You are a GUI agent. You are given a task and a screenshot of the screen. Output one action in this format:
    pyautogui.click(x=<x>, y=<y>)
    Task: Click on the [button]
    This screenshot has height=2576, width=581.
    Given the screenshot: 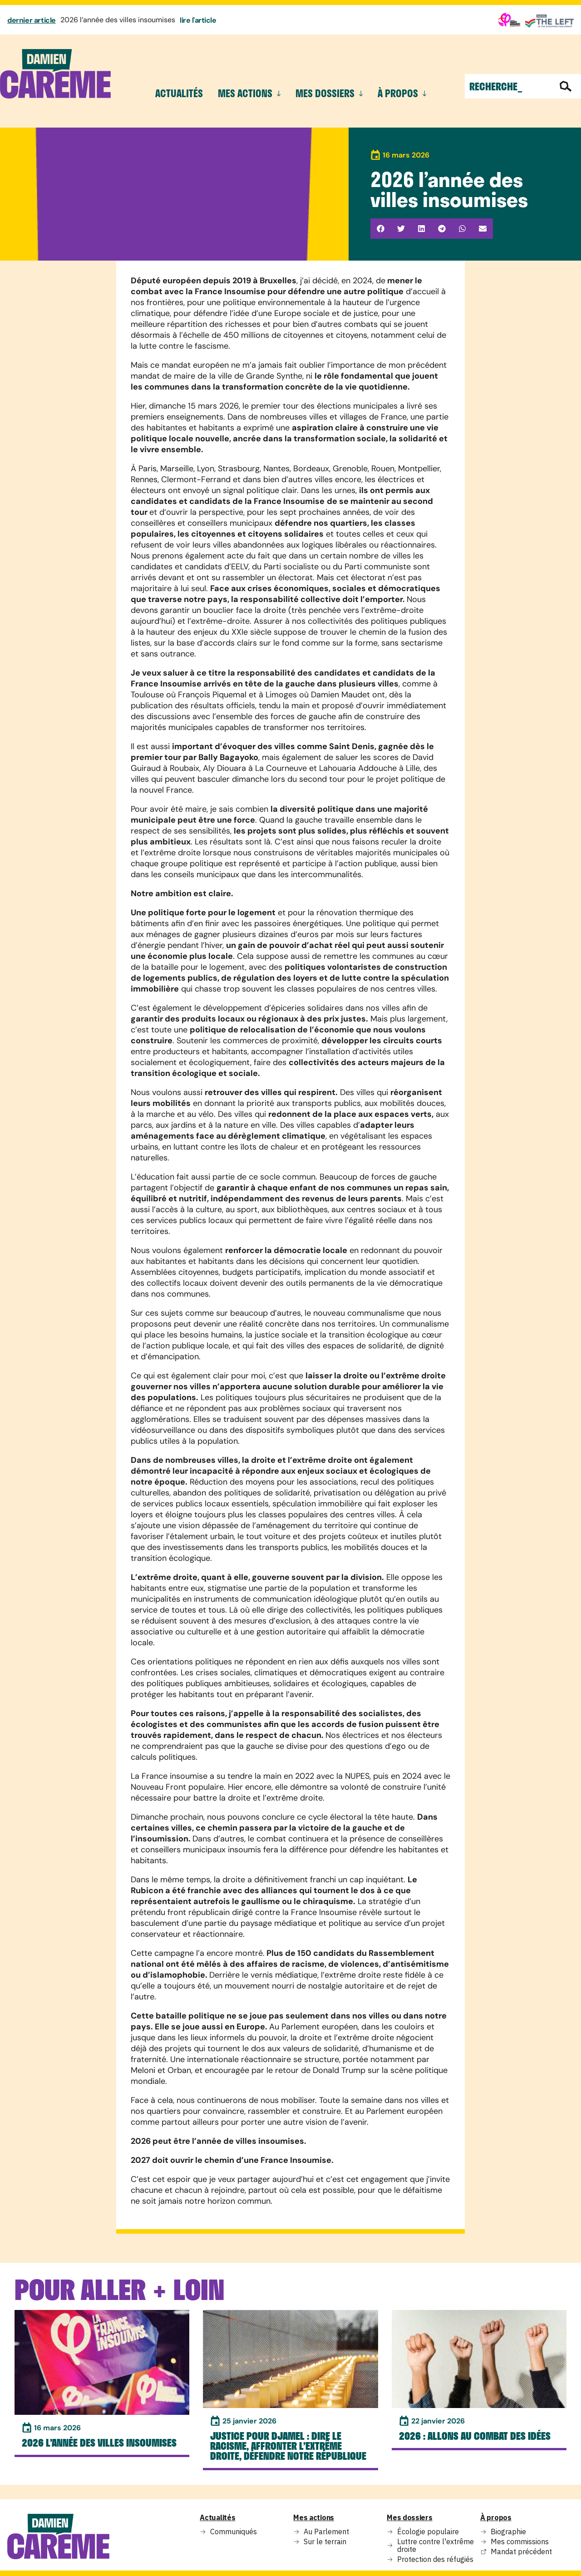 What is the action you would take?
    pyautogui.click(x=380, y=228)
    